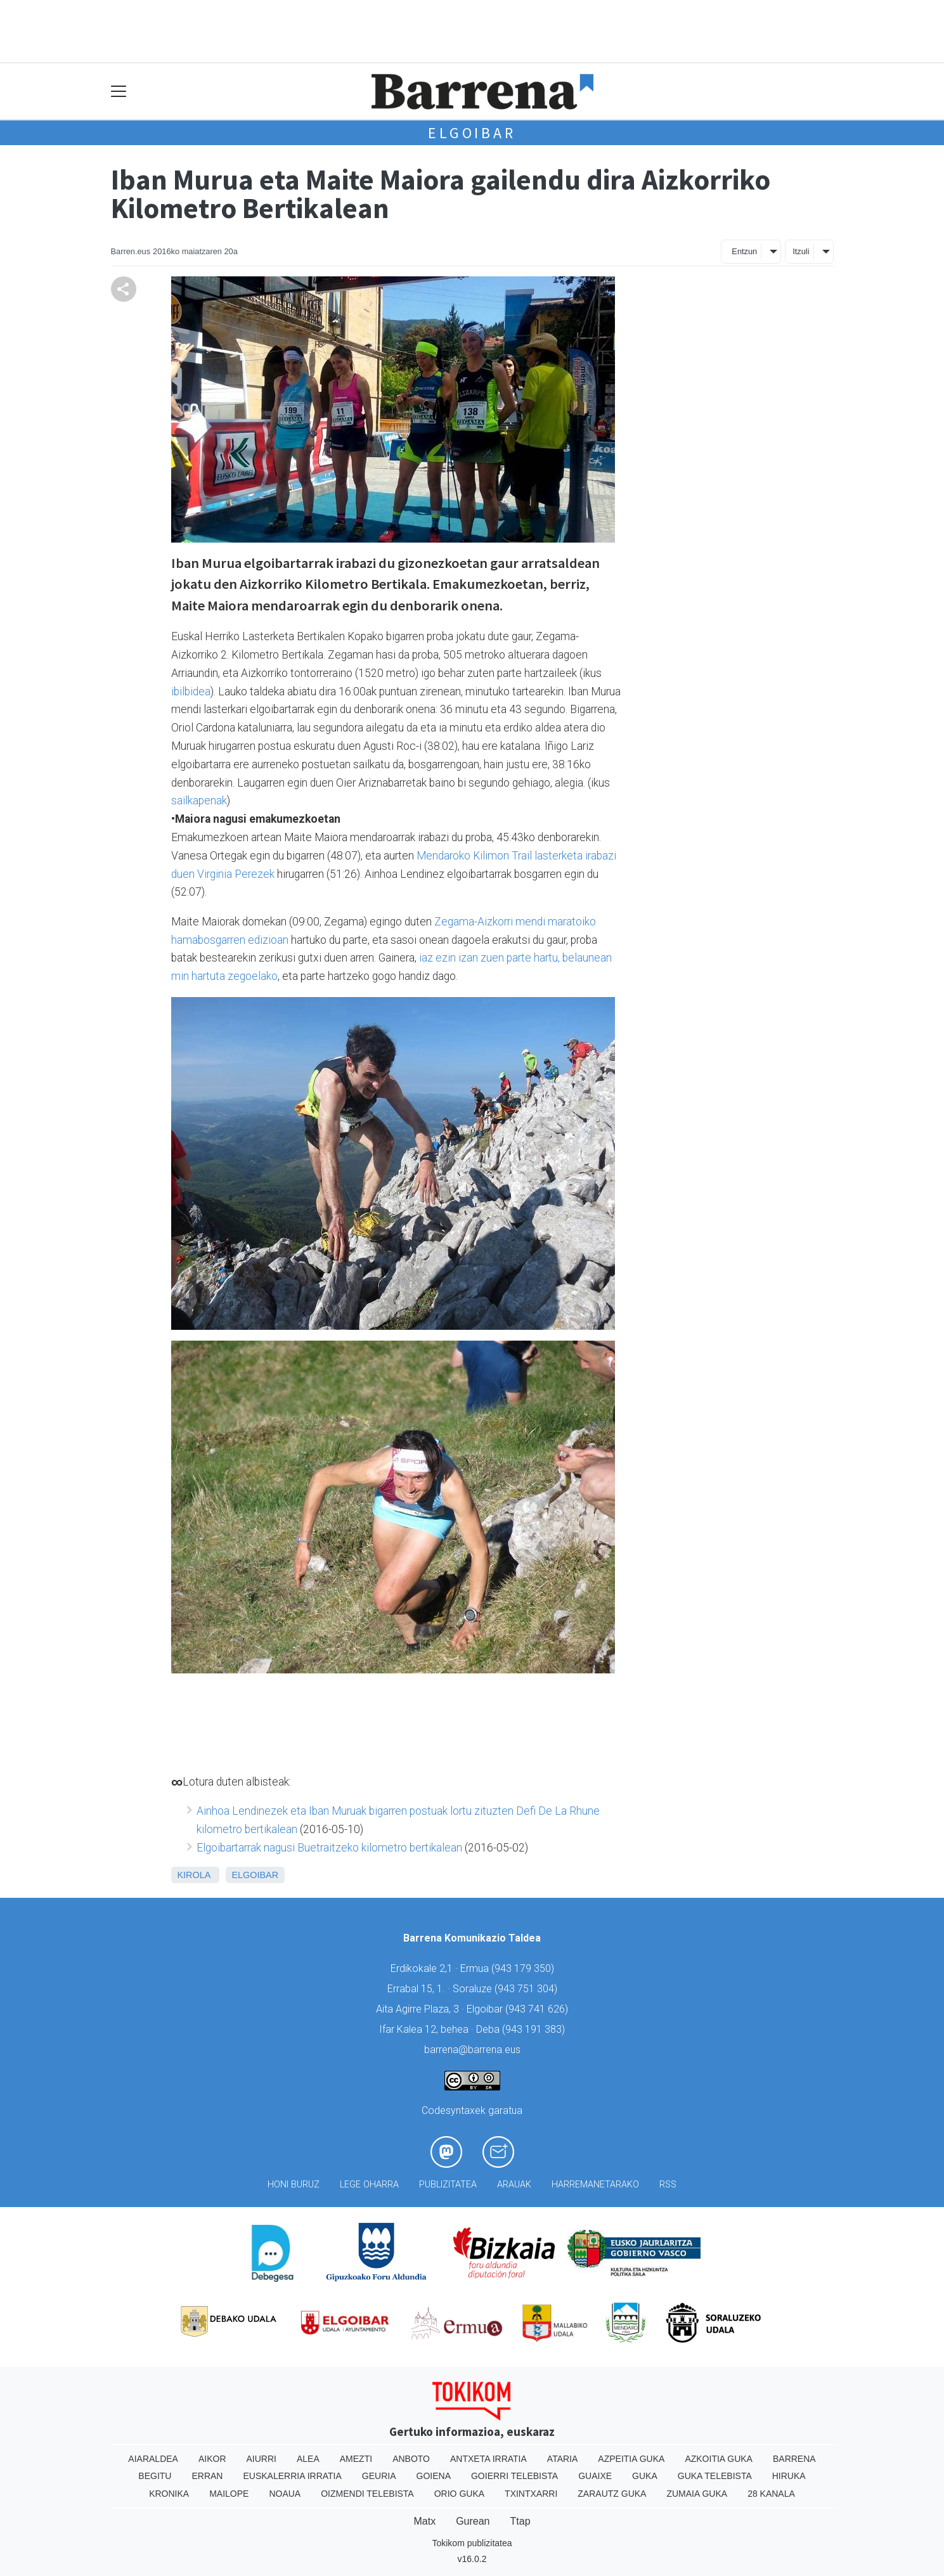 This screenshot has width=944, height=2576. Describe the element at coordinates (471, 133) in the screenshot. I see `Elgoibar` at that location.